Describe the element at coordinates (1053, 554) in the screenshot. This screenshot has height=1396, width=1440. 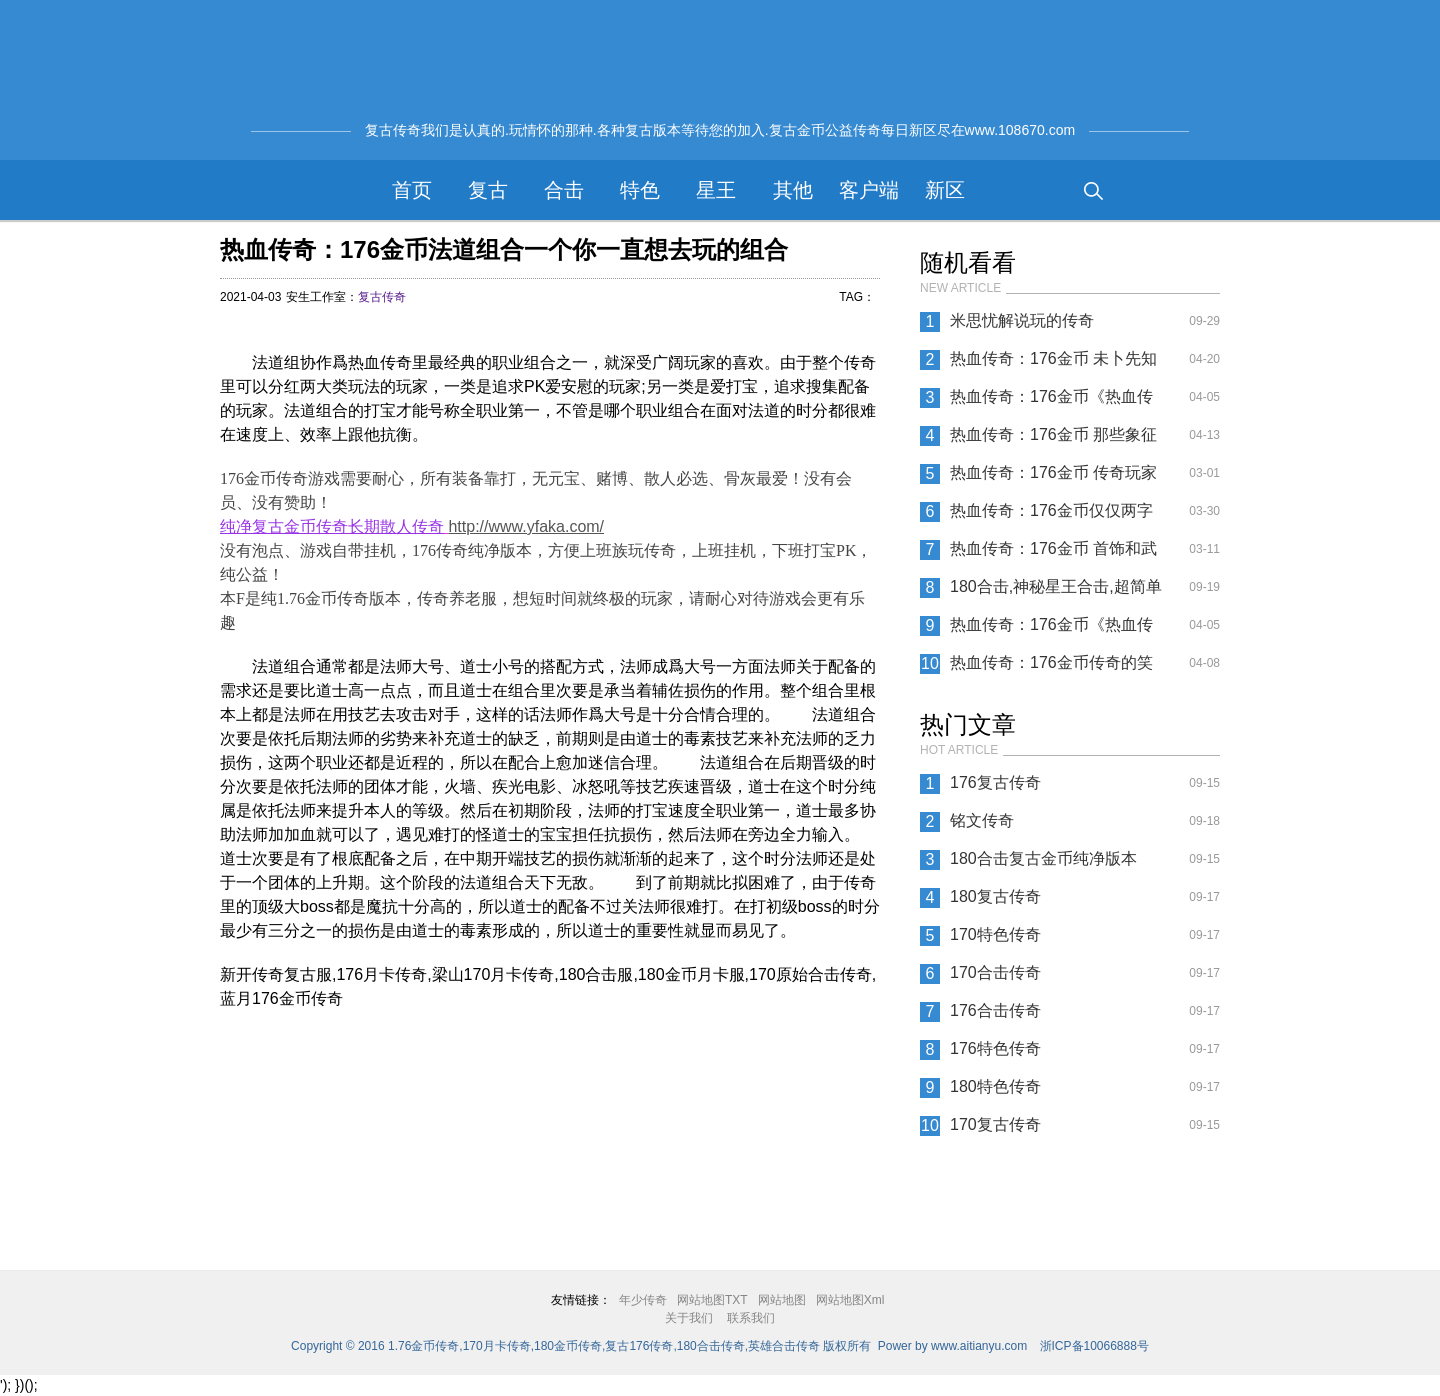
I see `热血传奇：176金币 首饰和武器升级同时进行` at that location.